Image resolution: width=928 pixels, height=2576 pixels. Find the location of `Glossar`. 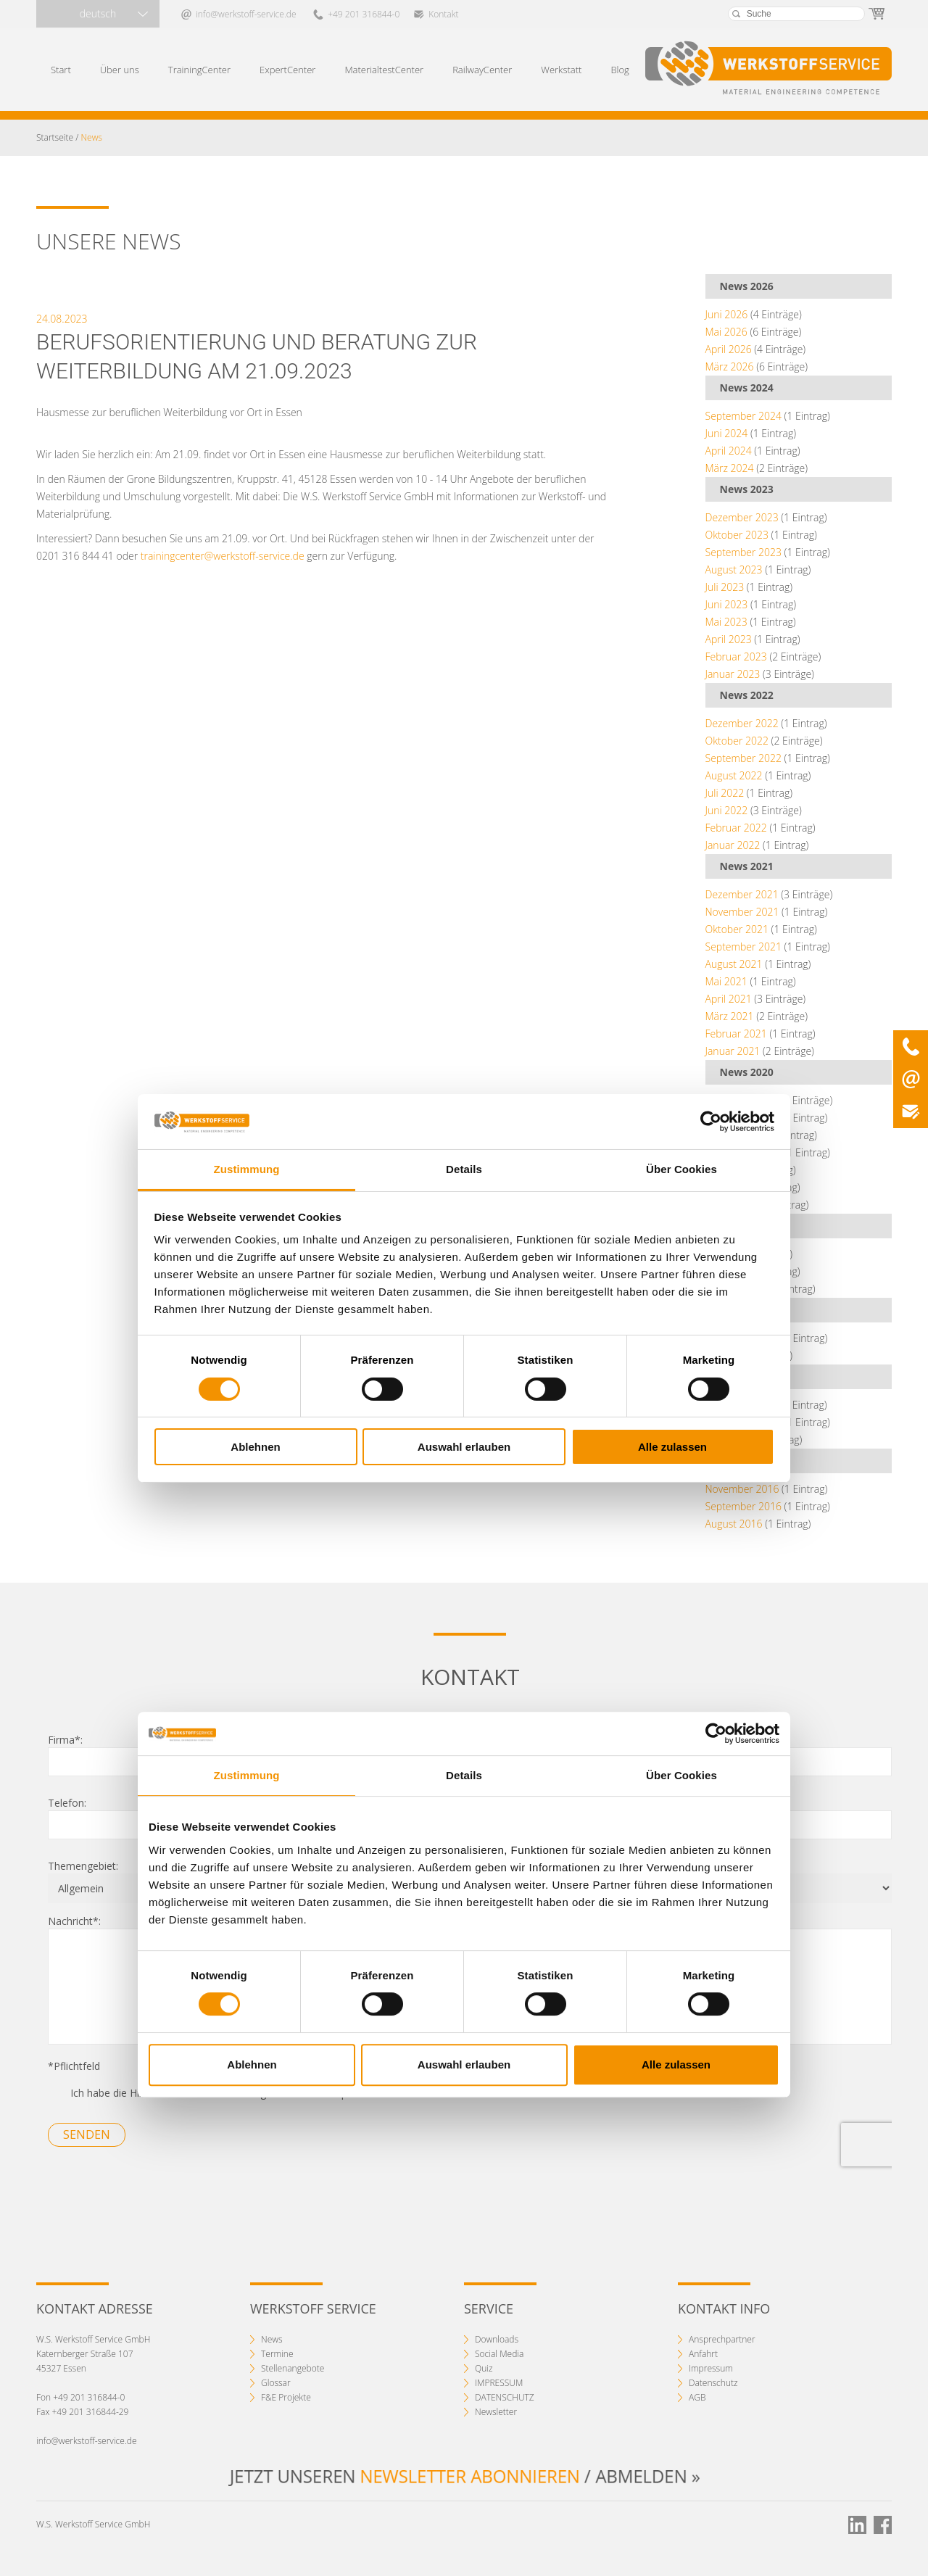

Glossar is located at coordinates (276, 2383).